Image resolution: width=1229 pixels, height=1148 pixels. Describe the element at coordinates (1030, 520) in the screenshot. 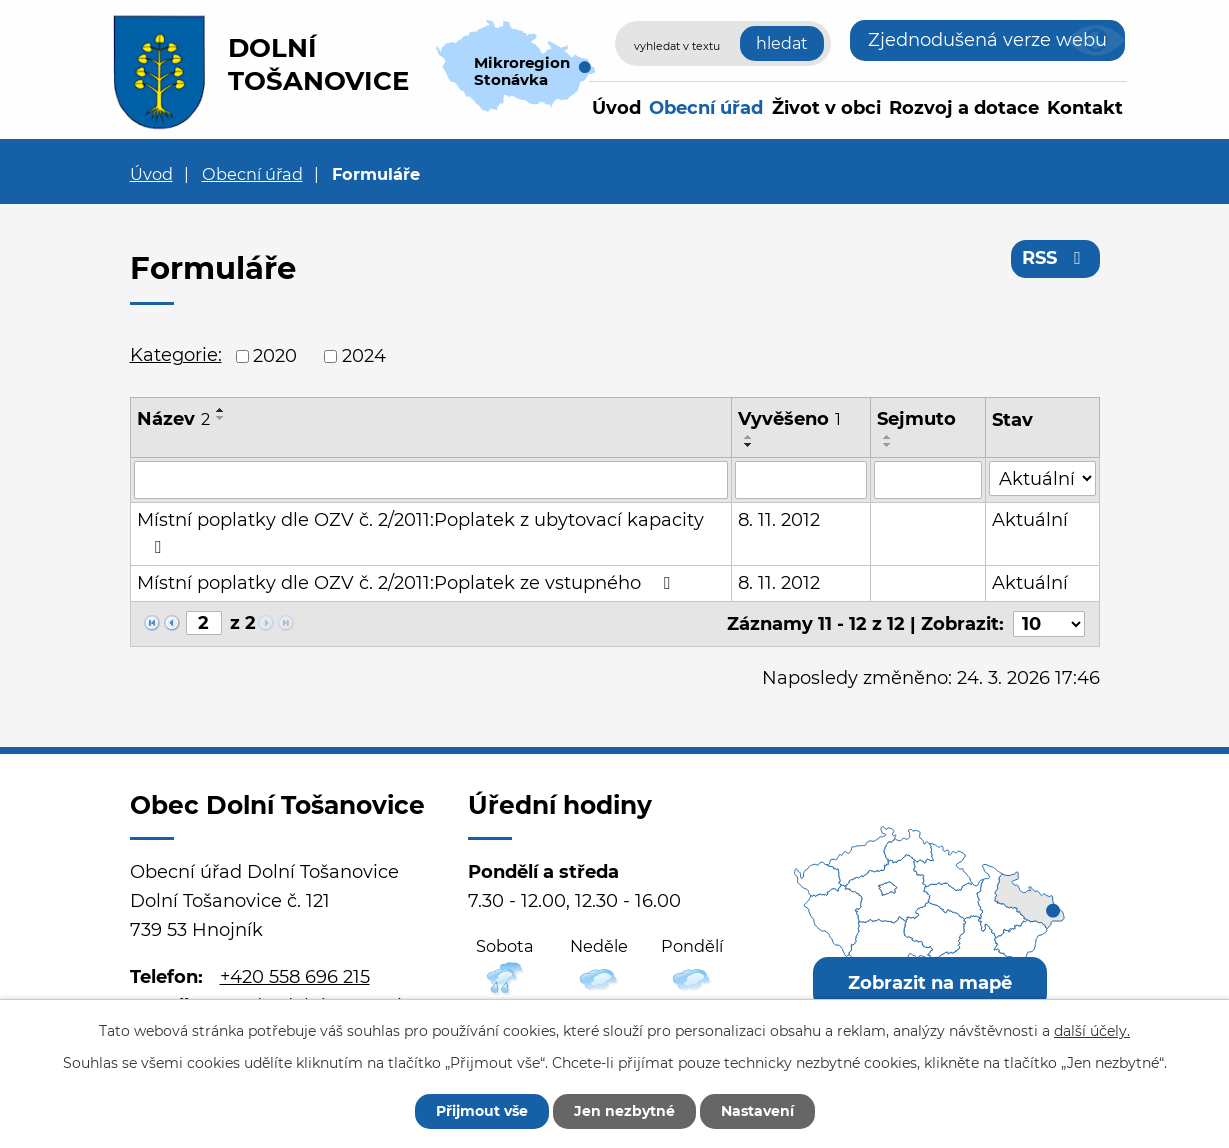

I see `Aktuální` at that location.